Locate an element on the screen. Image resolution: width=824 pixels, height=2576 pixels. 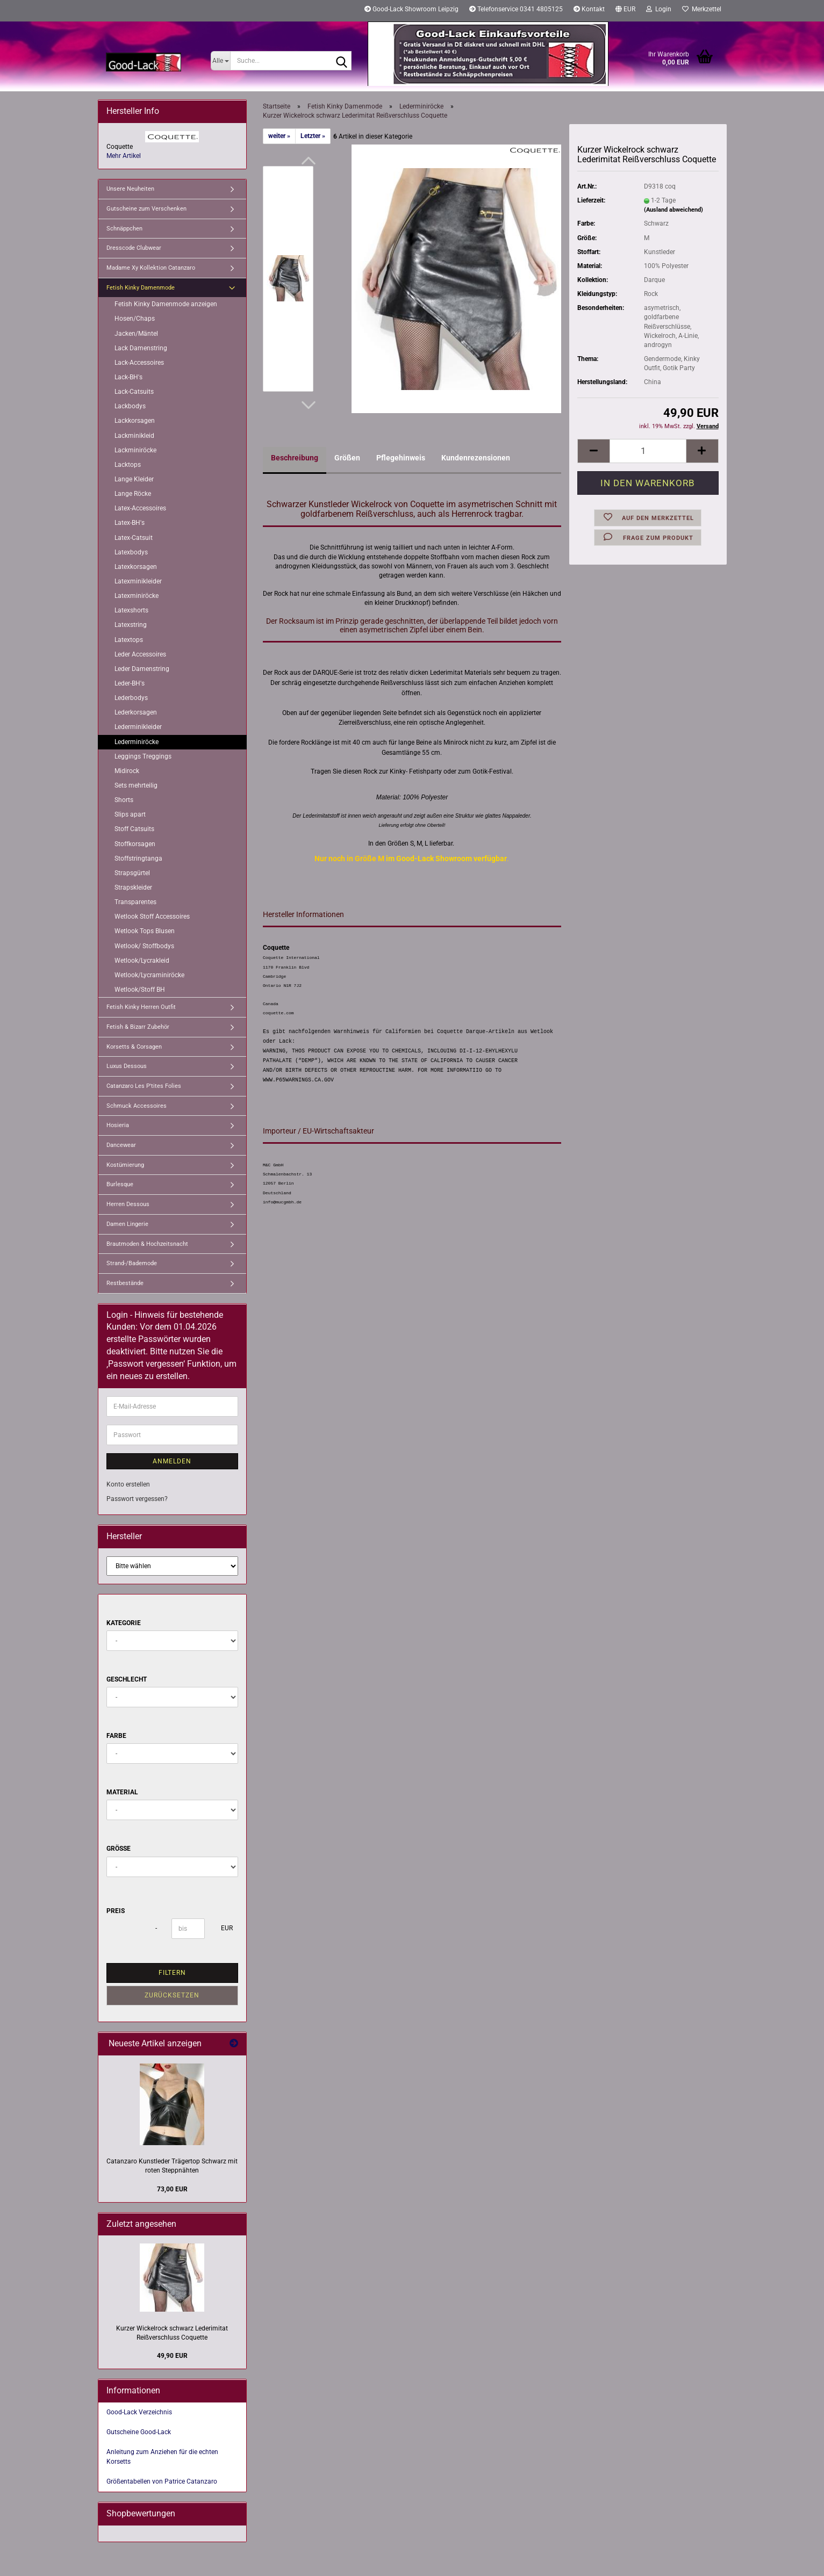
Lack Damenstring is located at coordinates (140, 348).